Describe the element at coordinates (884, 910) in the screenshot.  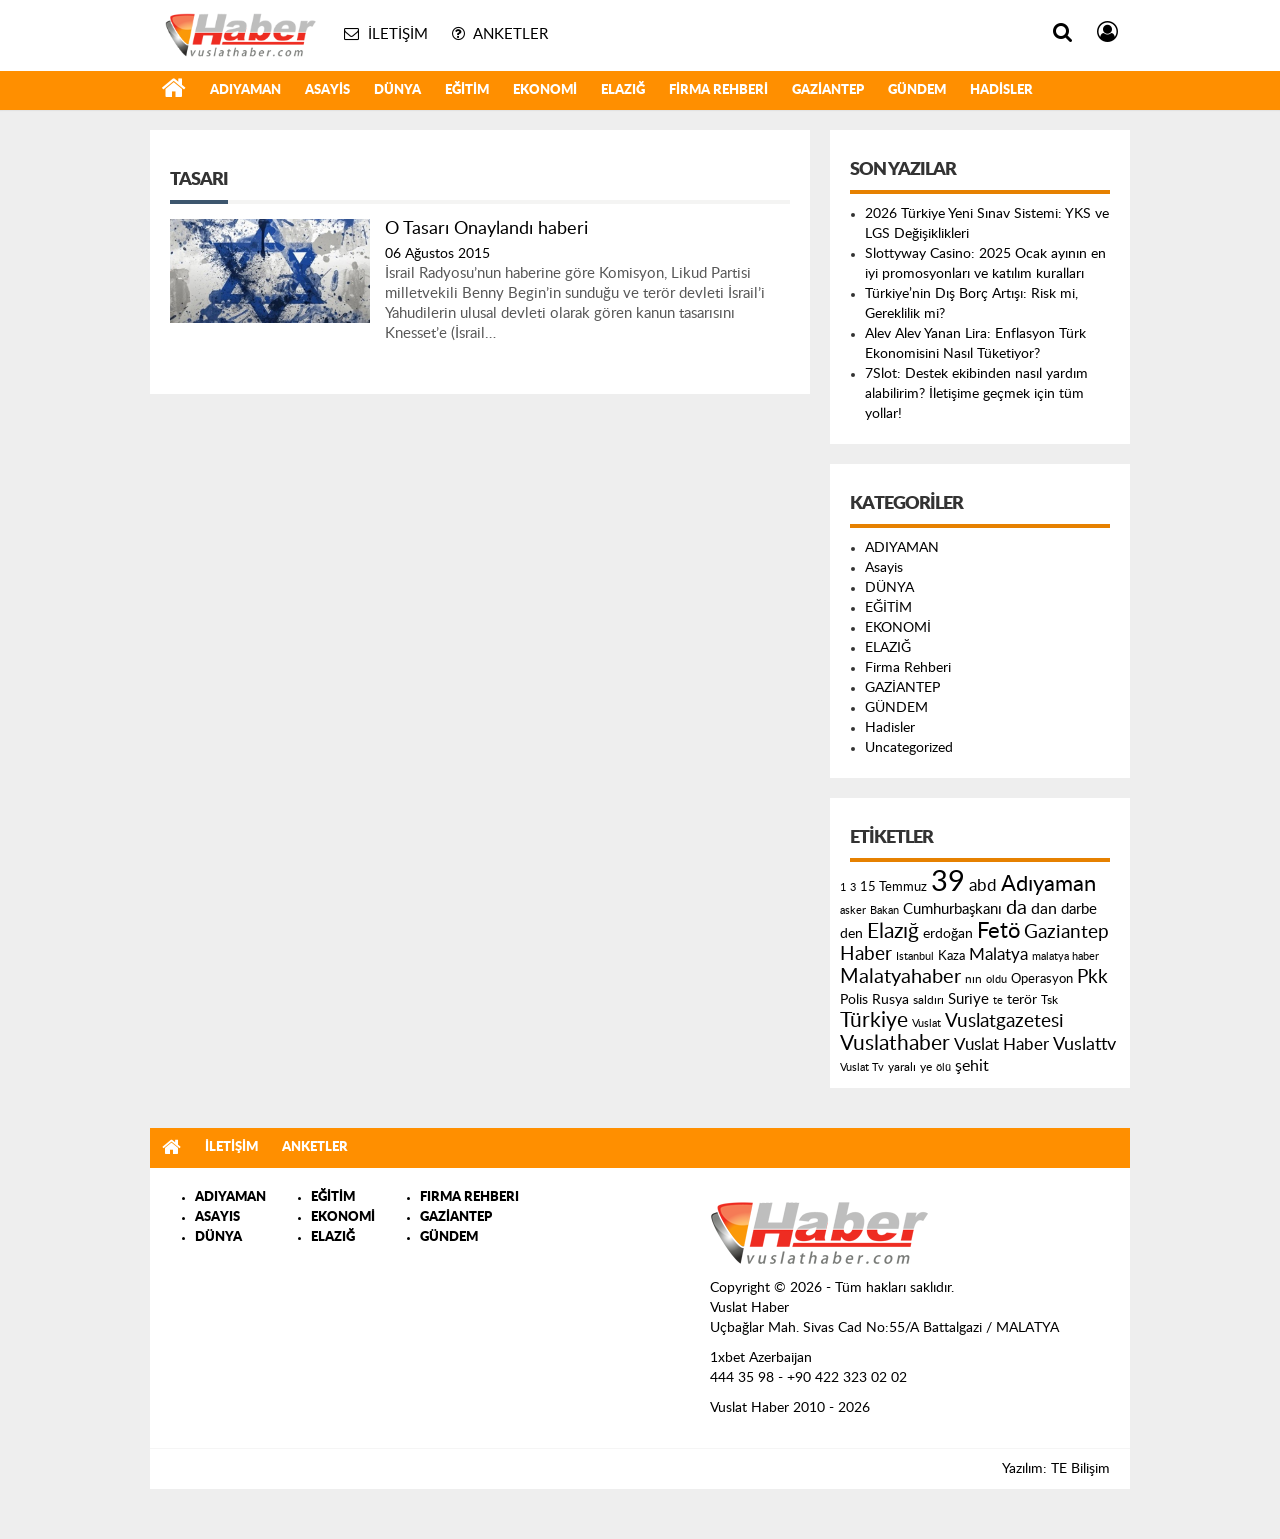
I see `Bakan [Bakan (120 öge)]` at that location.